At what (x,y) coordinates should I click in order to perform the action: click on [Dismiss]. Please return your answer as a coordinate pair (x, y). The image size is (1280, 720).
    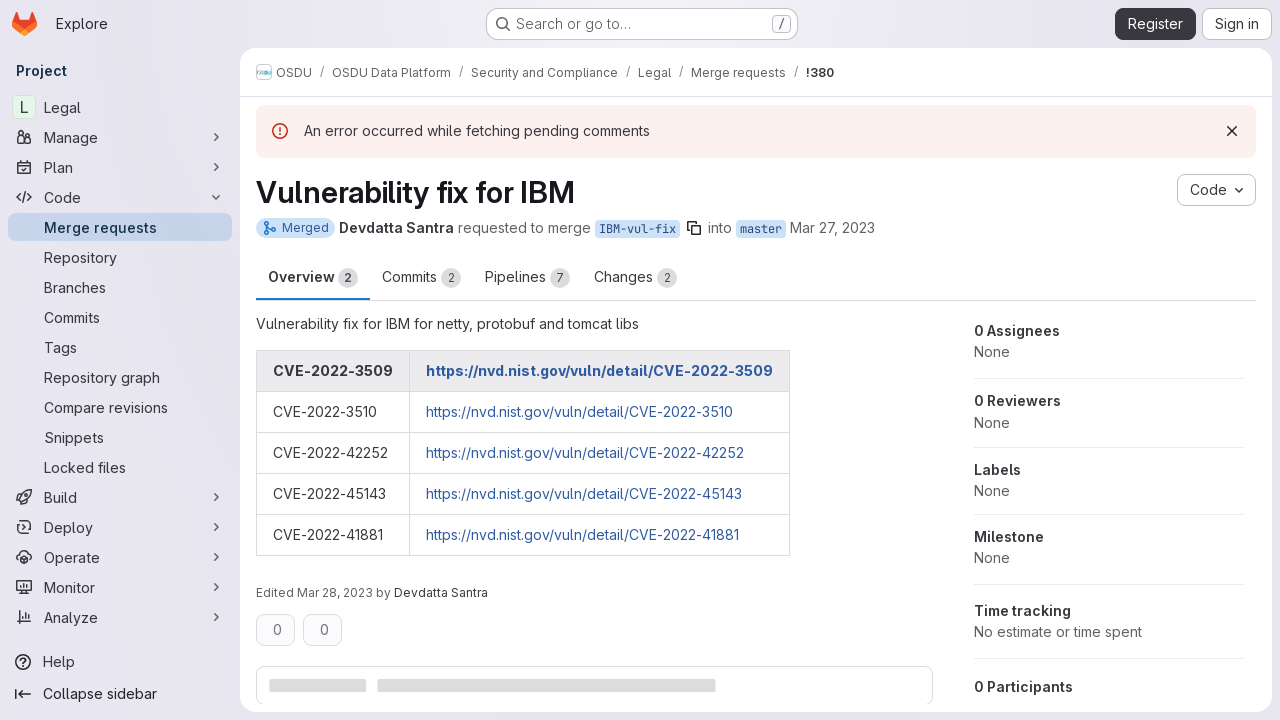
    Looking at the image, I should click on (1232, 131).